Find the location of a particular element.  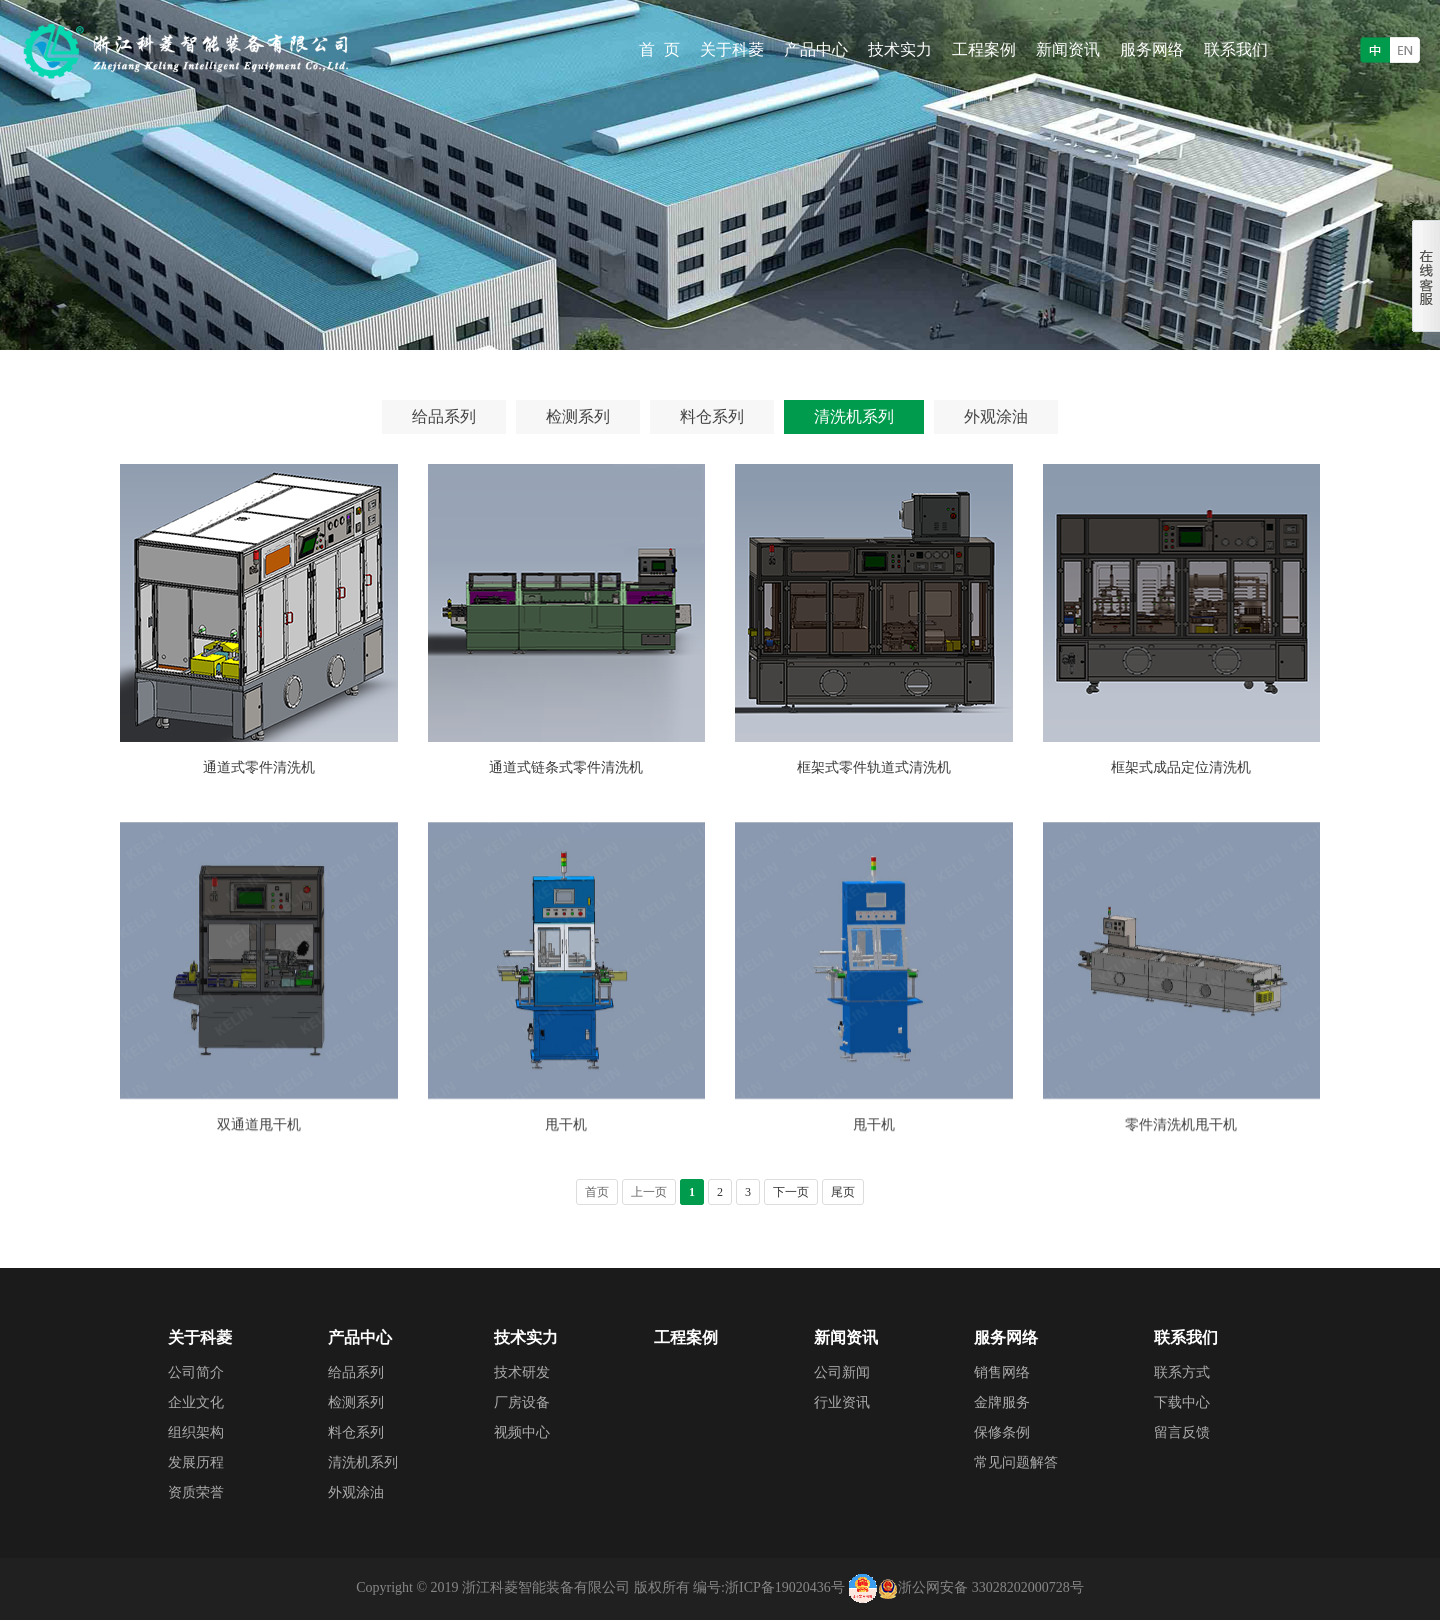

检测系列 is located at coordinates (578, 416).